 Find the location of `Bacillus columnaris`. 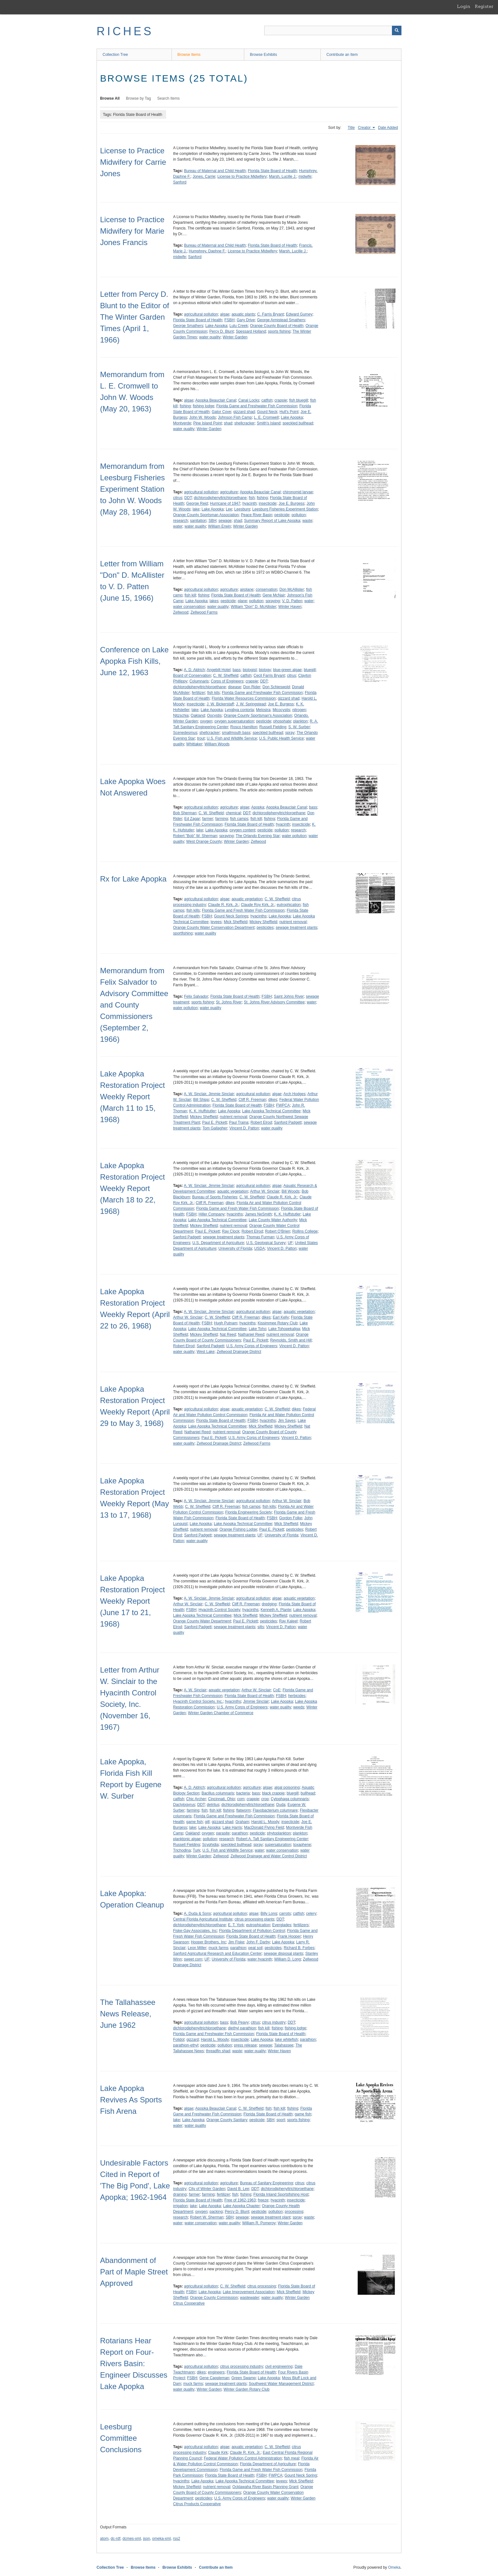

Bacillus columnaris is located at coordinates (217, 1793).